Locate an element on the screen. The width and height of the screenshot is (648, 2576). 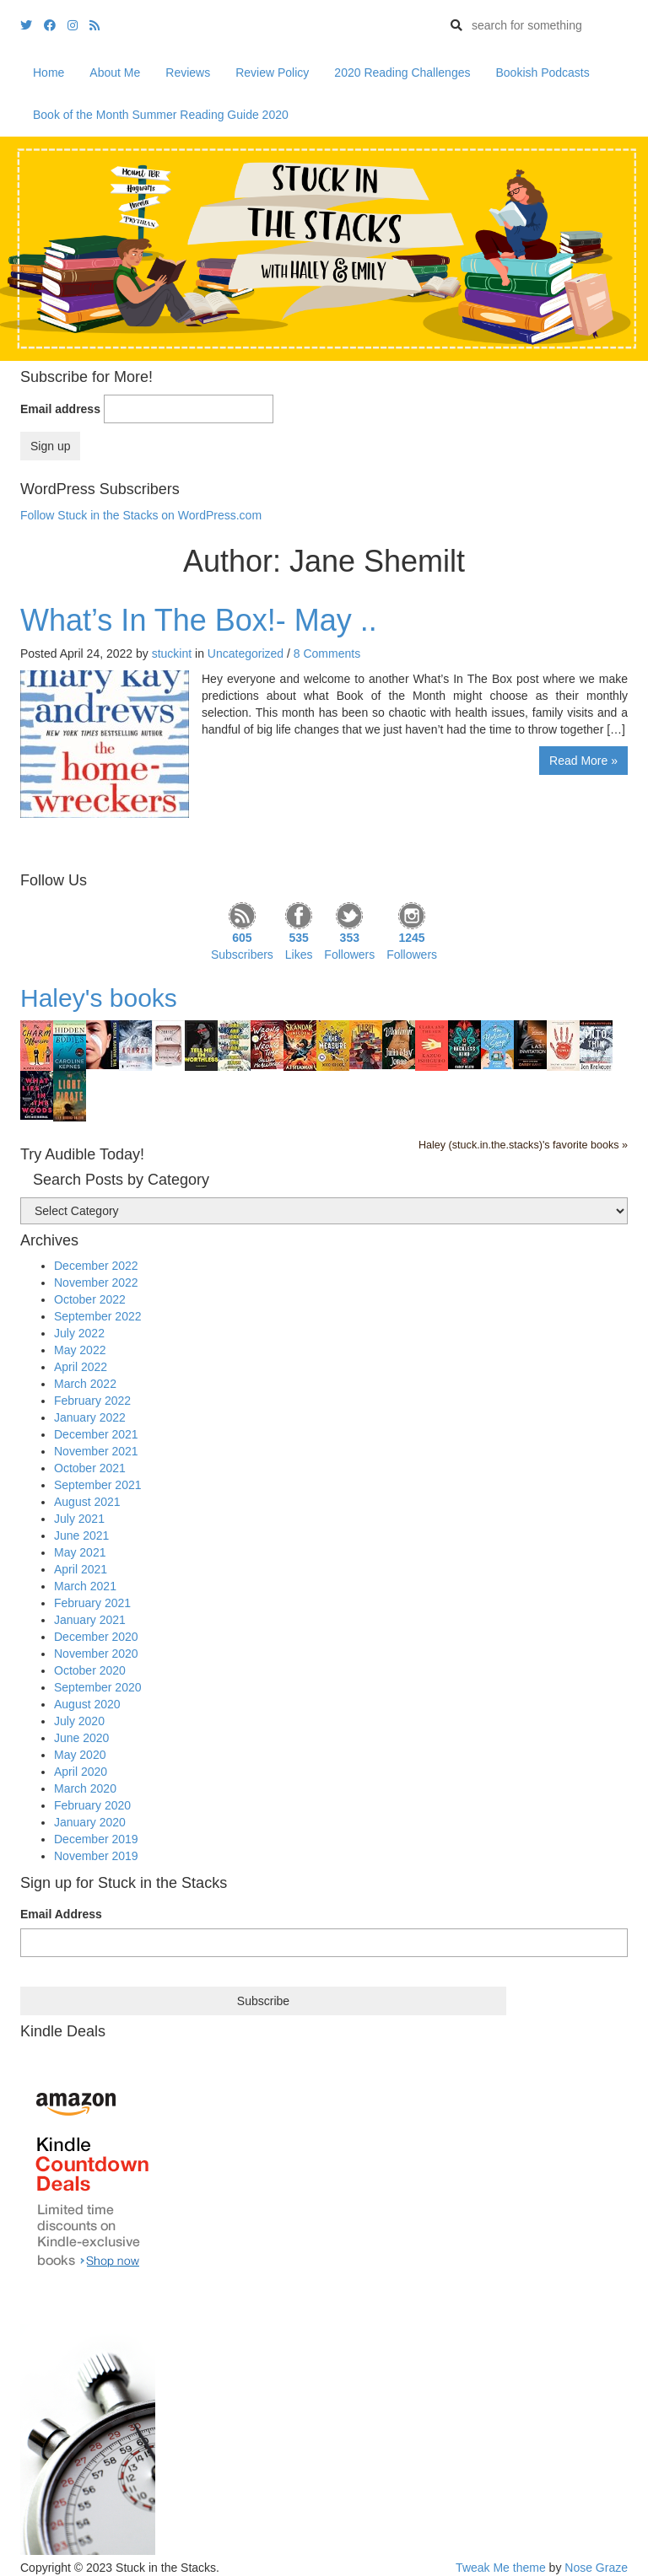
May 2020 is located at coordinates (79, 1754).